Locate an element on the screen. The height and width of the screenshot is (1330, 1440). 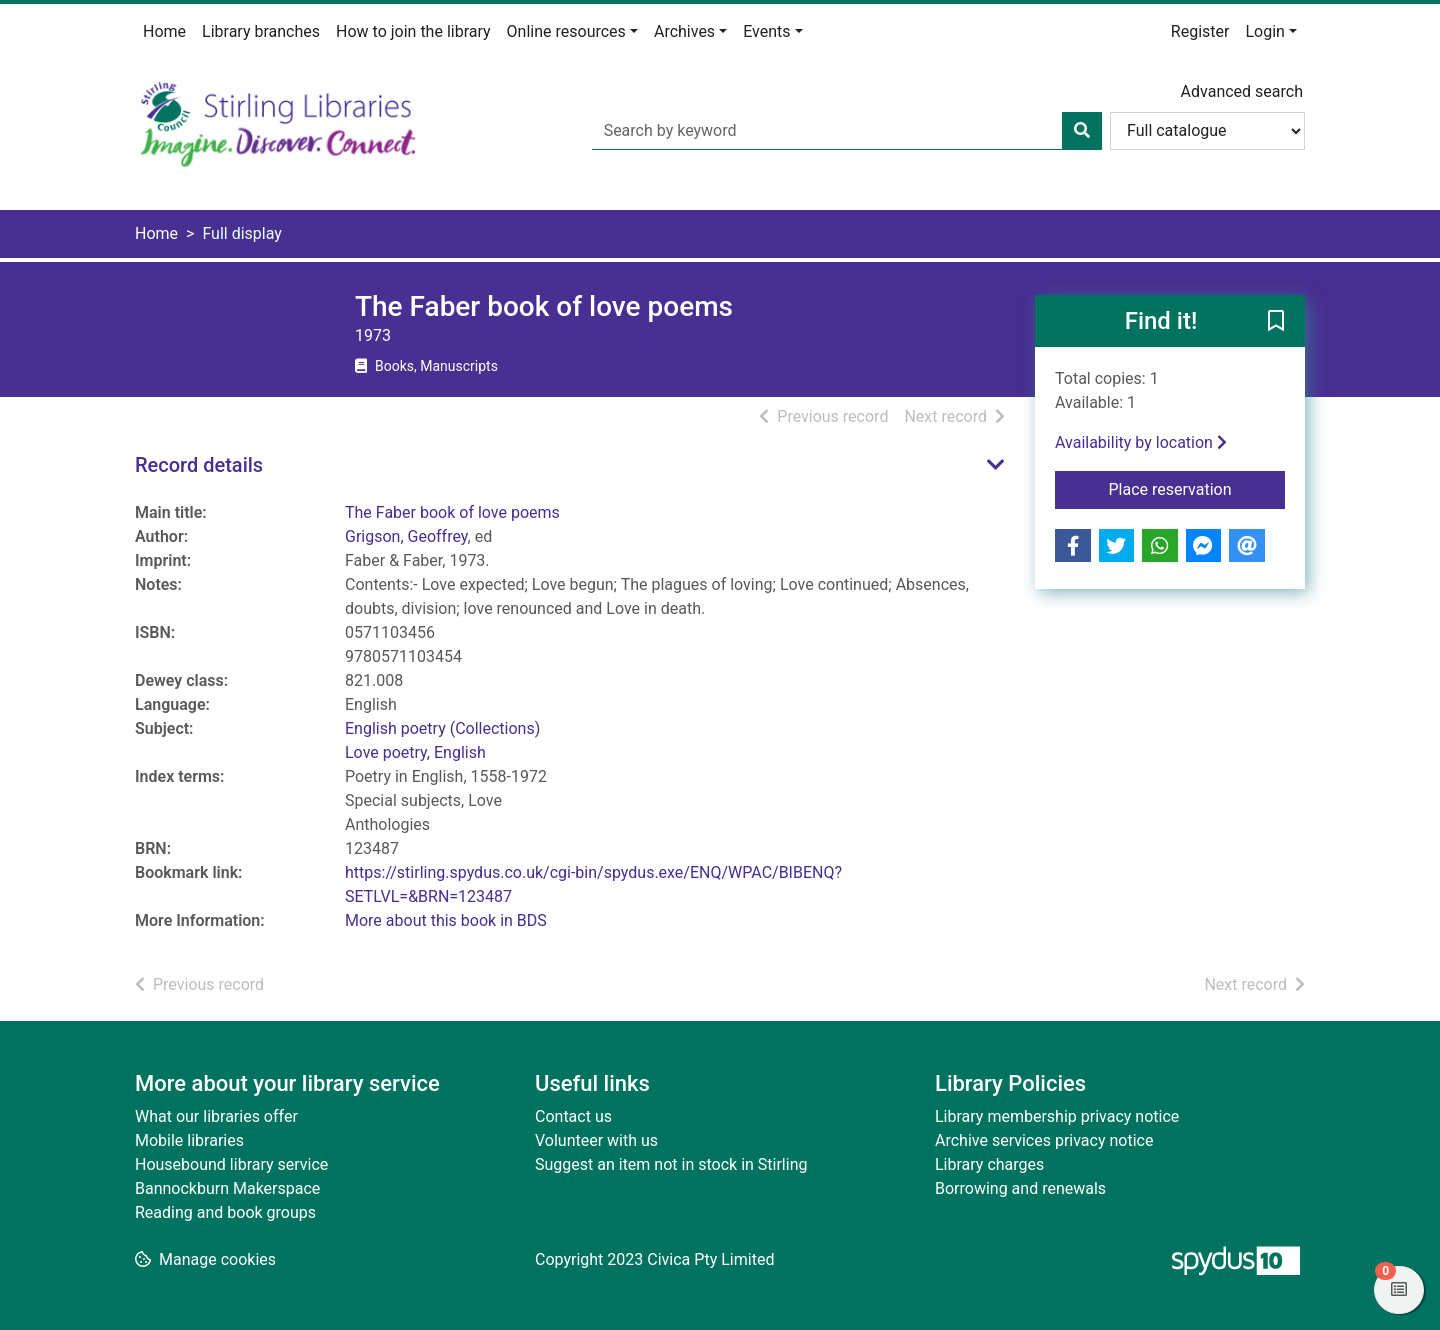
Archive services privacy notice is located at coordinates (1044, 1140).